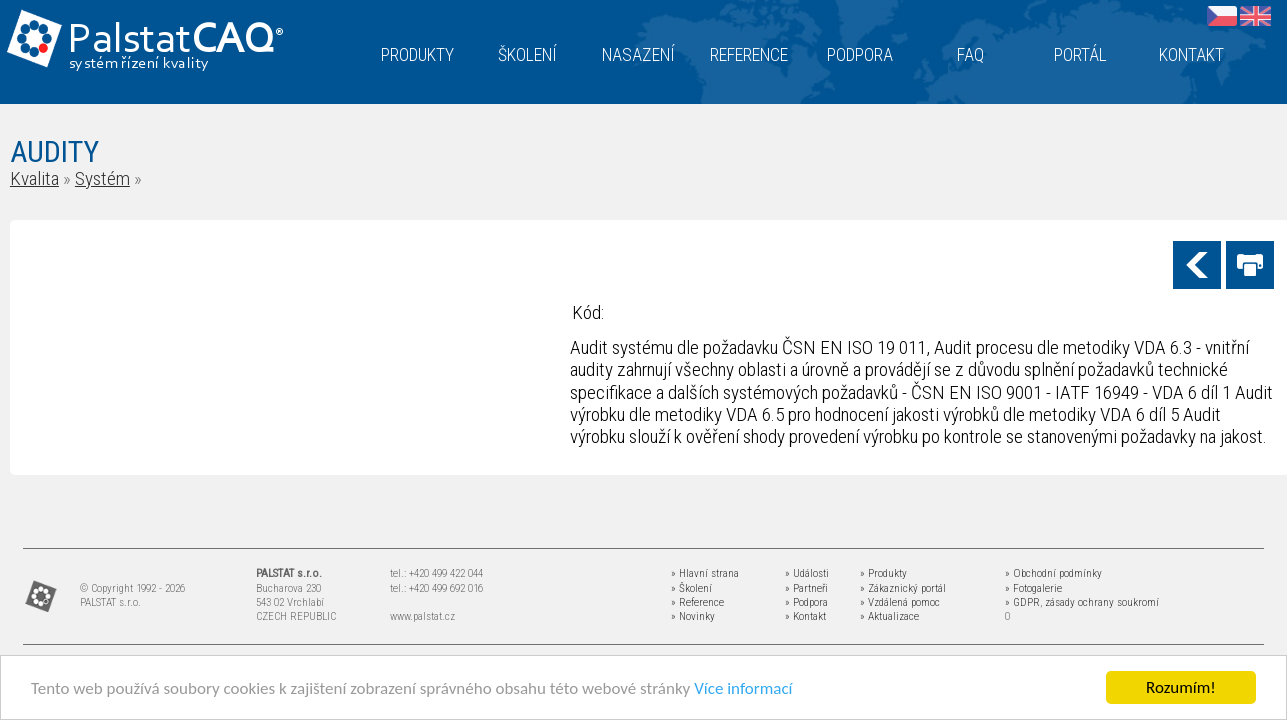  I want to click on » GDPR, so click(1022, 602).